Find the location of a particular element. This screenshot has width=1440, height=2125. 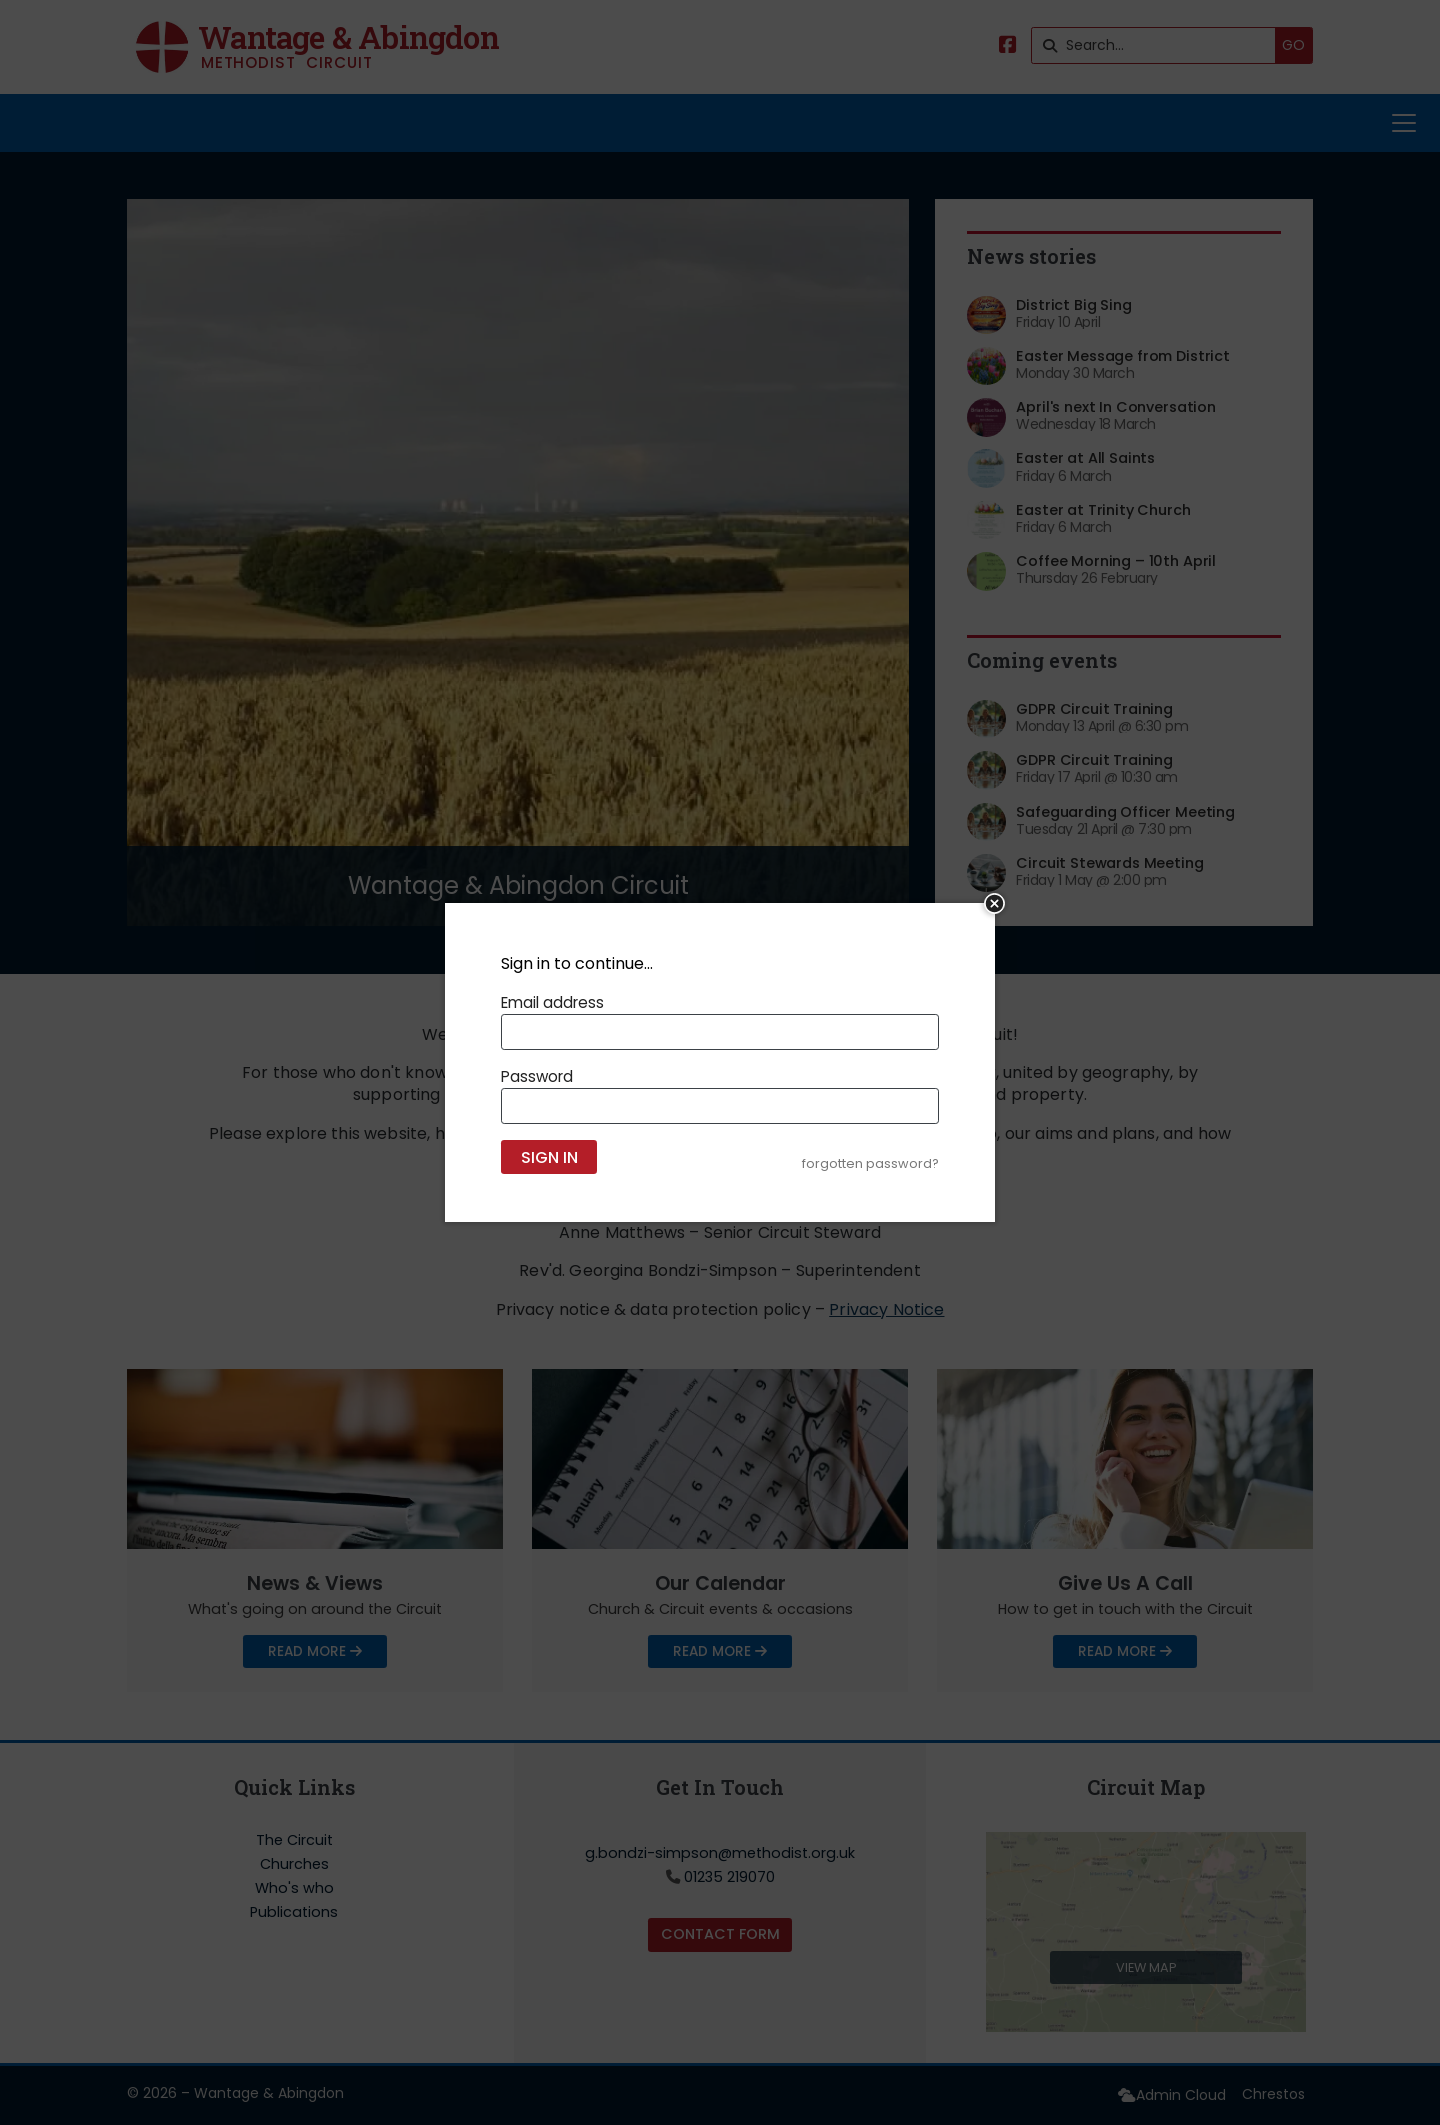

Password is located at coordinates (537, 1076).